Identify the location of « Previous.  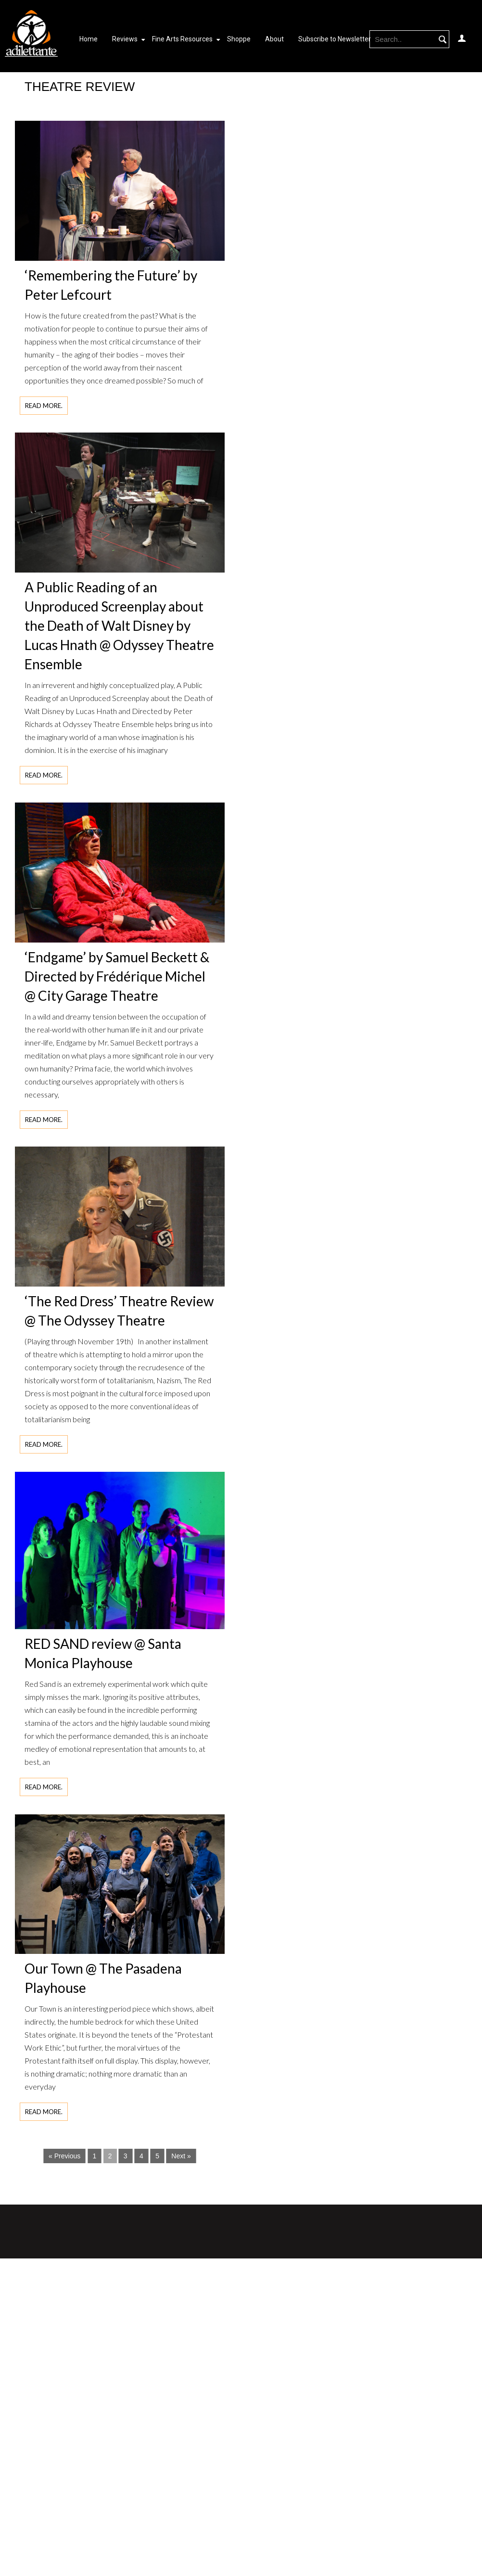
(64, 2156).